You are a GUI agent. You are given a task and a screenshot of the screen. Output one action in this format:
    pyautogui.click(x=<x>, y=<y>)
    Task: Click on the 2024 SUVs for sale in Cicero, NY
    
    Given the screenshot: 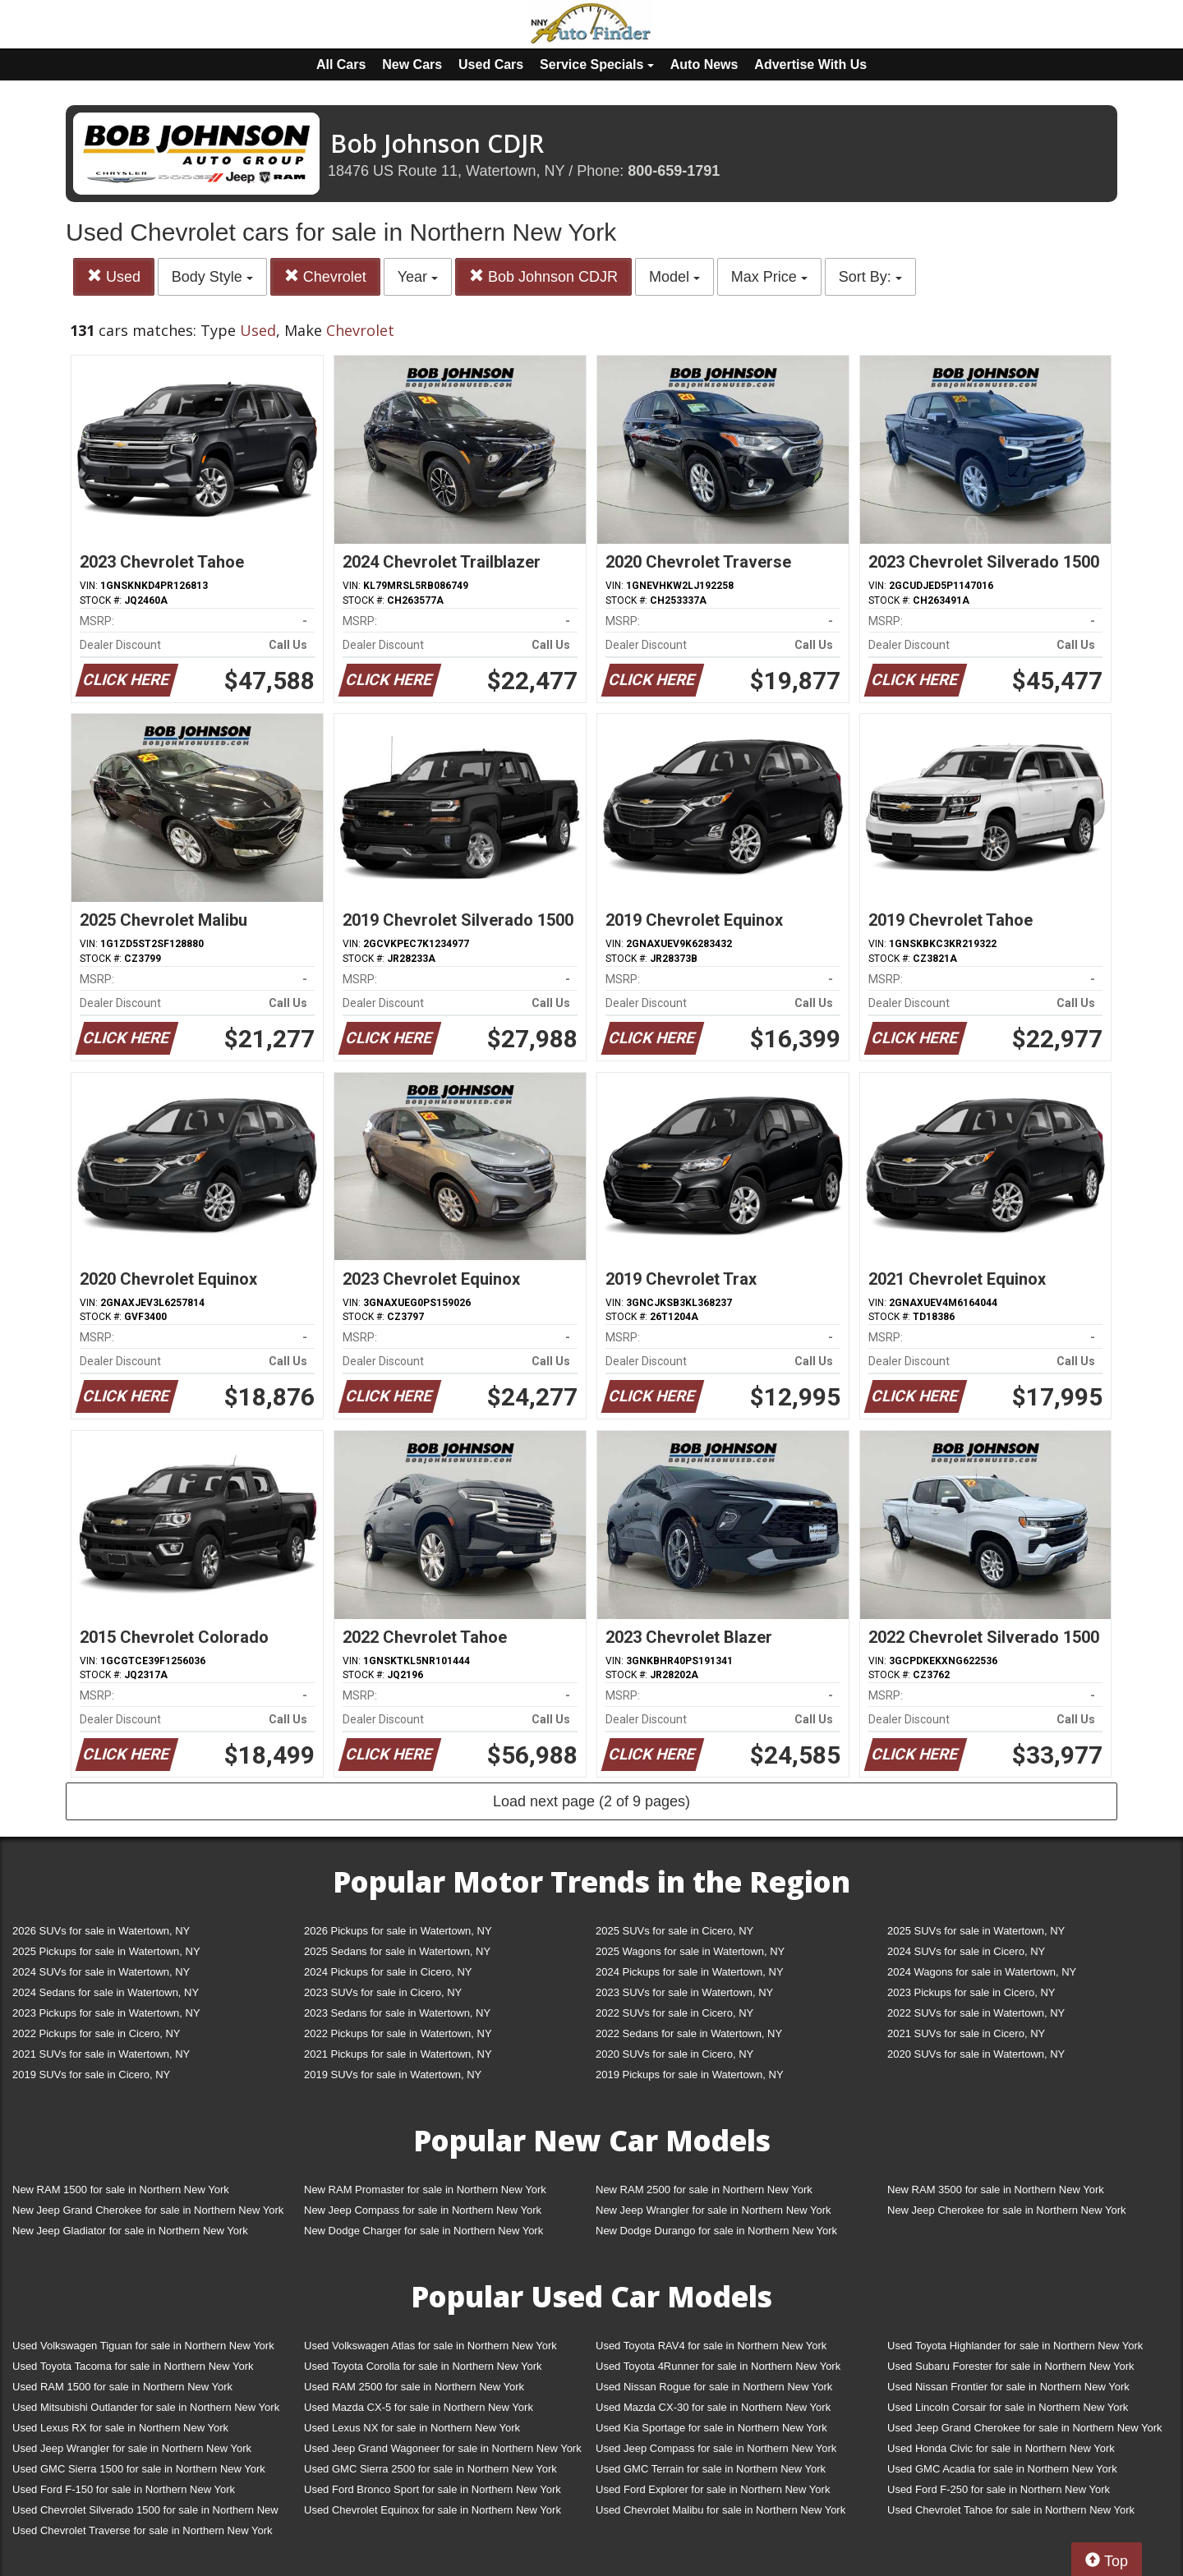 What is the action you would take?
    pyautogui.click(x=966, y=1951)
    